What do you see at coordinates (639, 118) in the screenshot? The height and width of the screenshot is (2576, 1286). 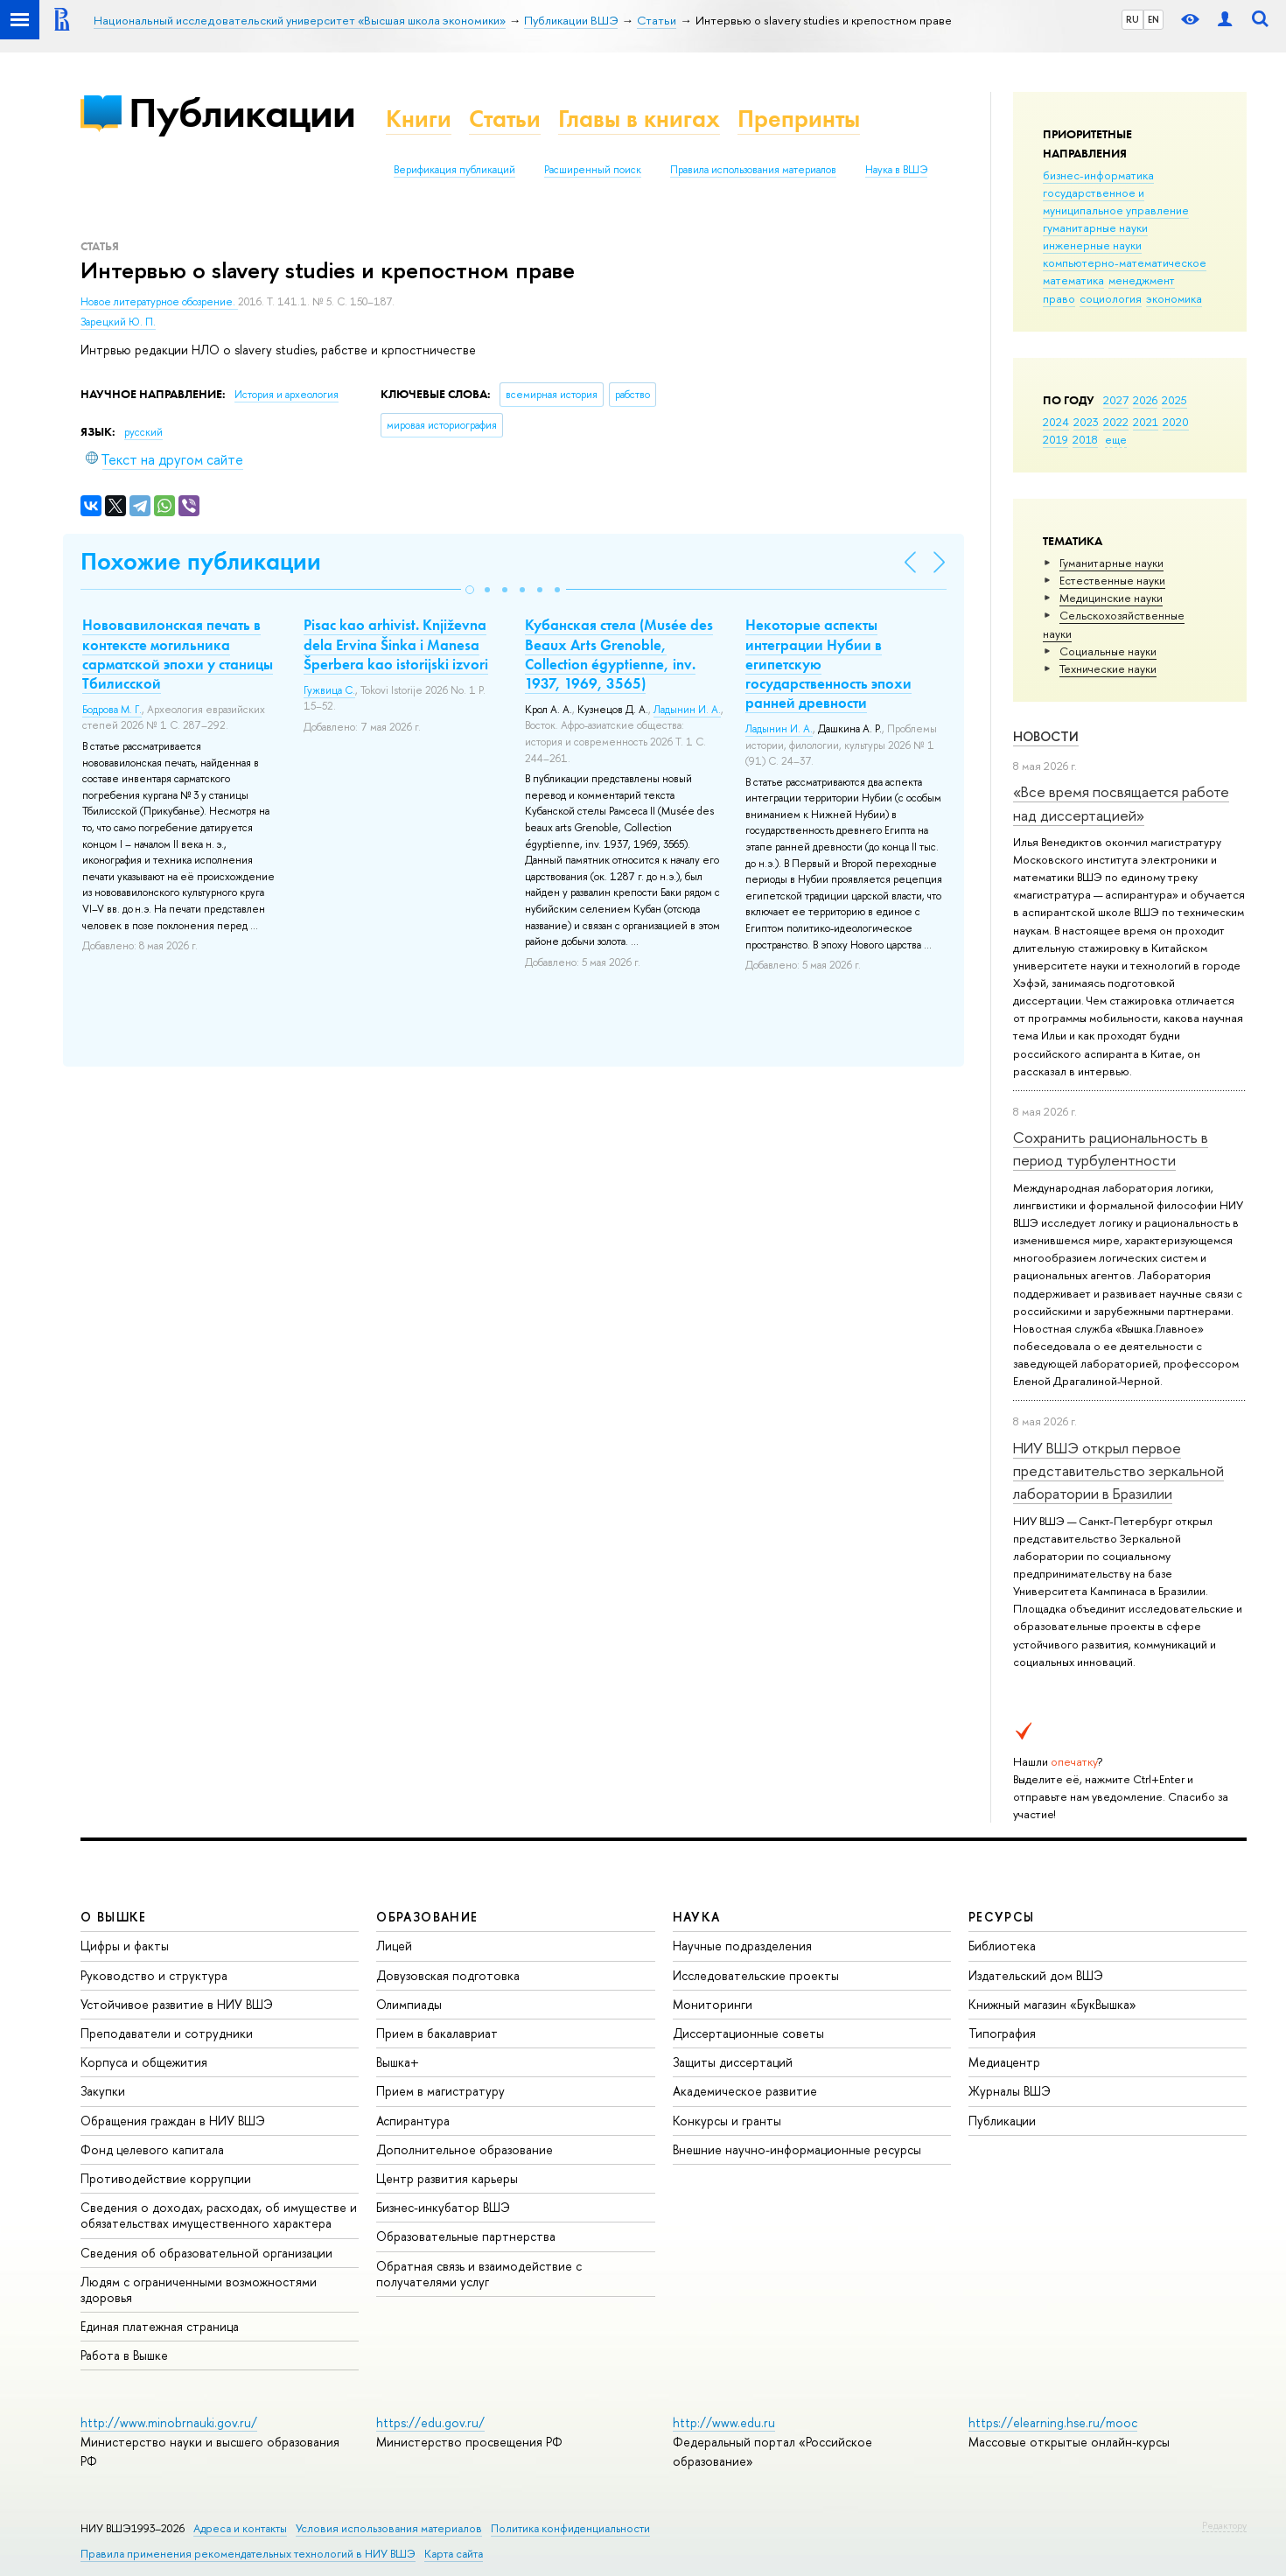 I see `Главы в книгах` at bounding box center [639, 118].